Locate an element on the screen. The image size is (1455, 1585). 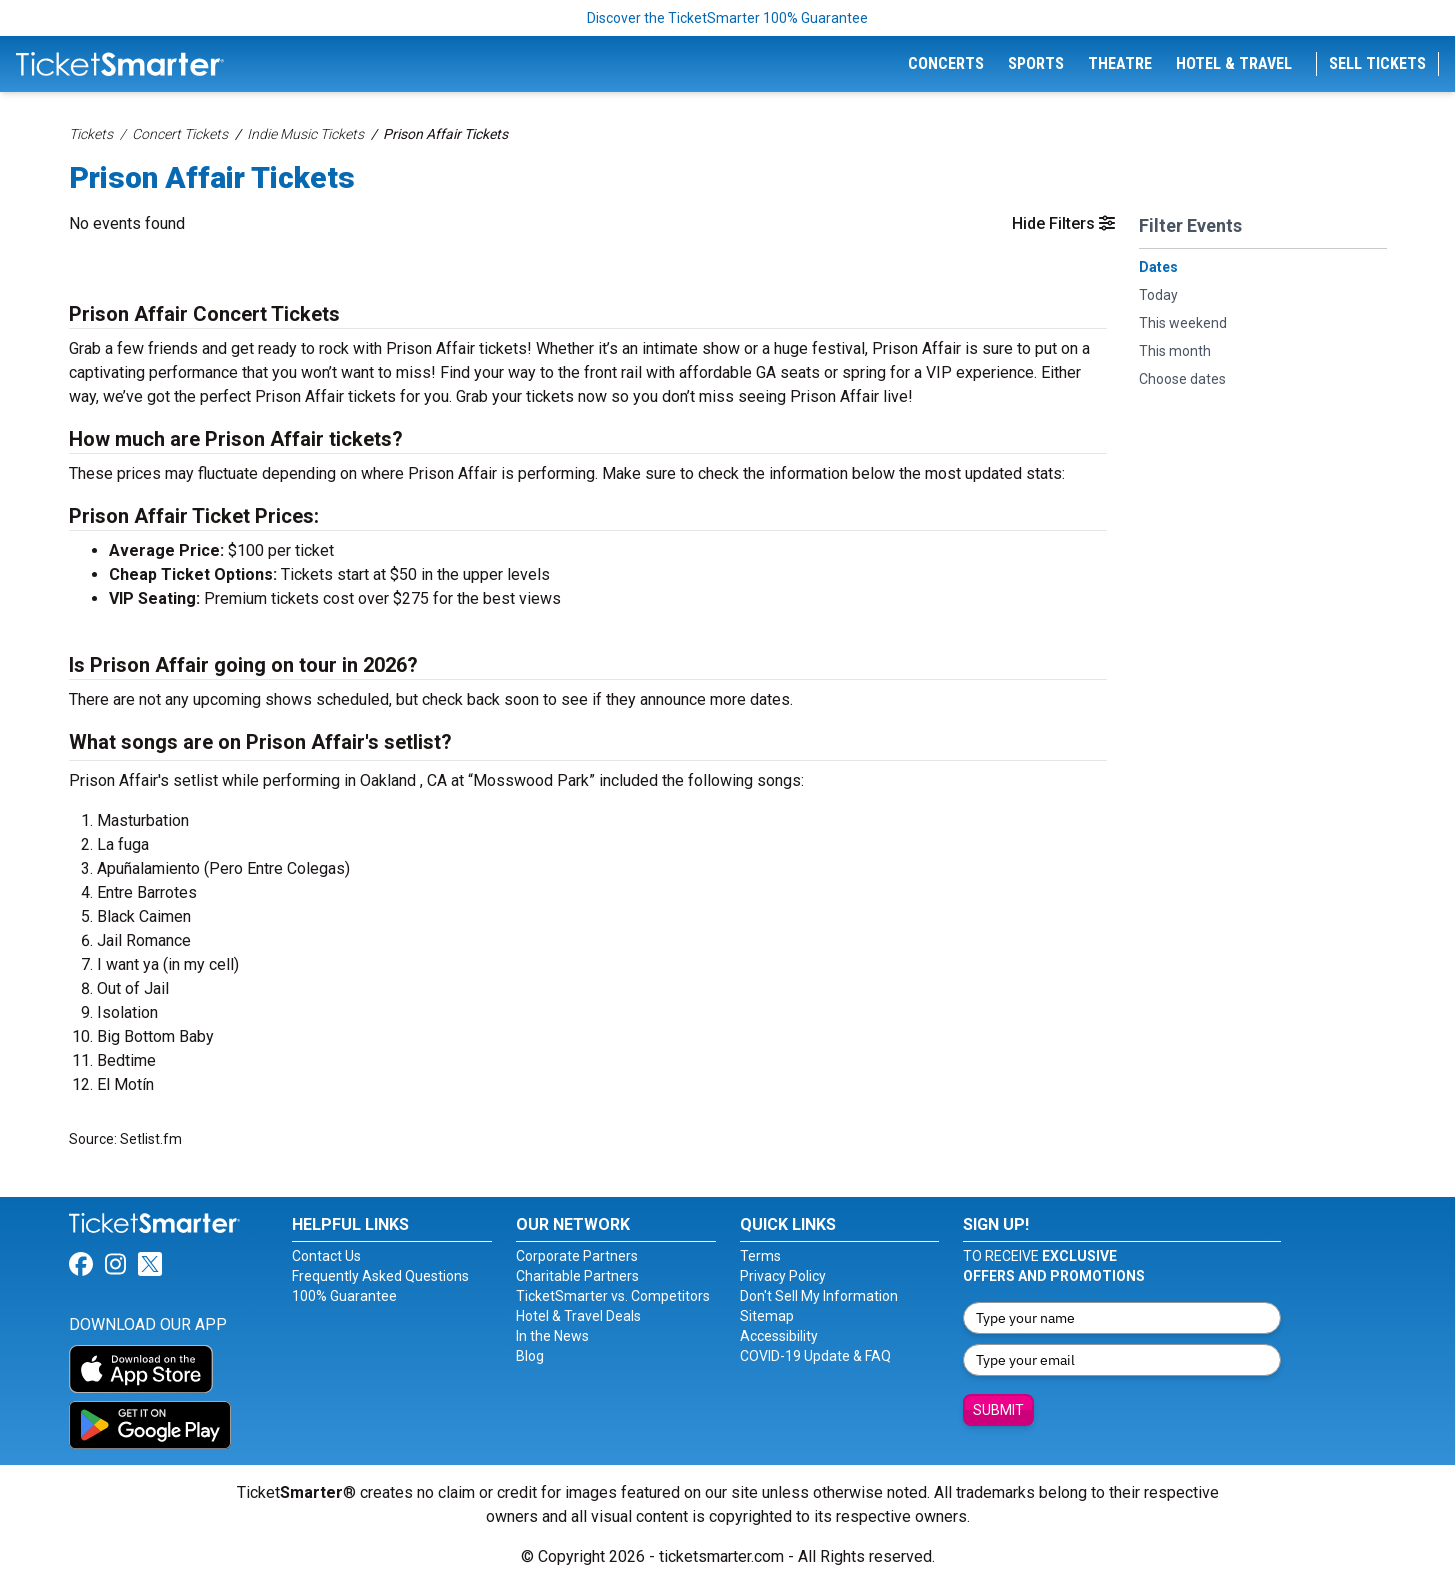
Concerts is located at coordinates (946, 63).